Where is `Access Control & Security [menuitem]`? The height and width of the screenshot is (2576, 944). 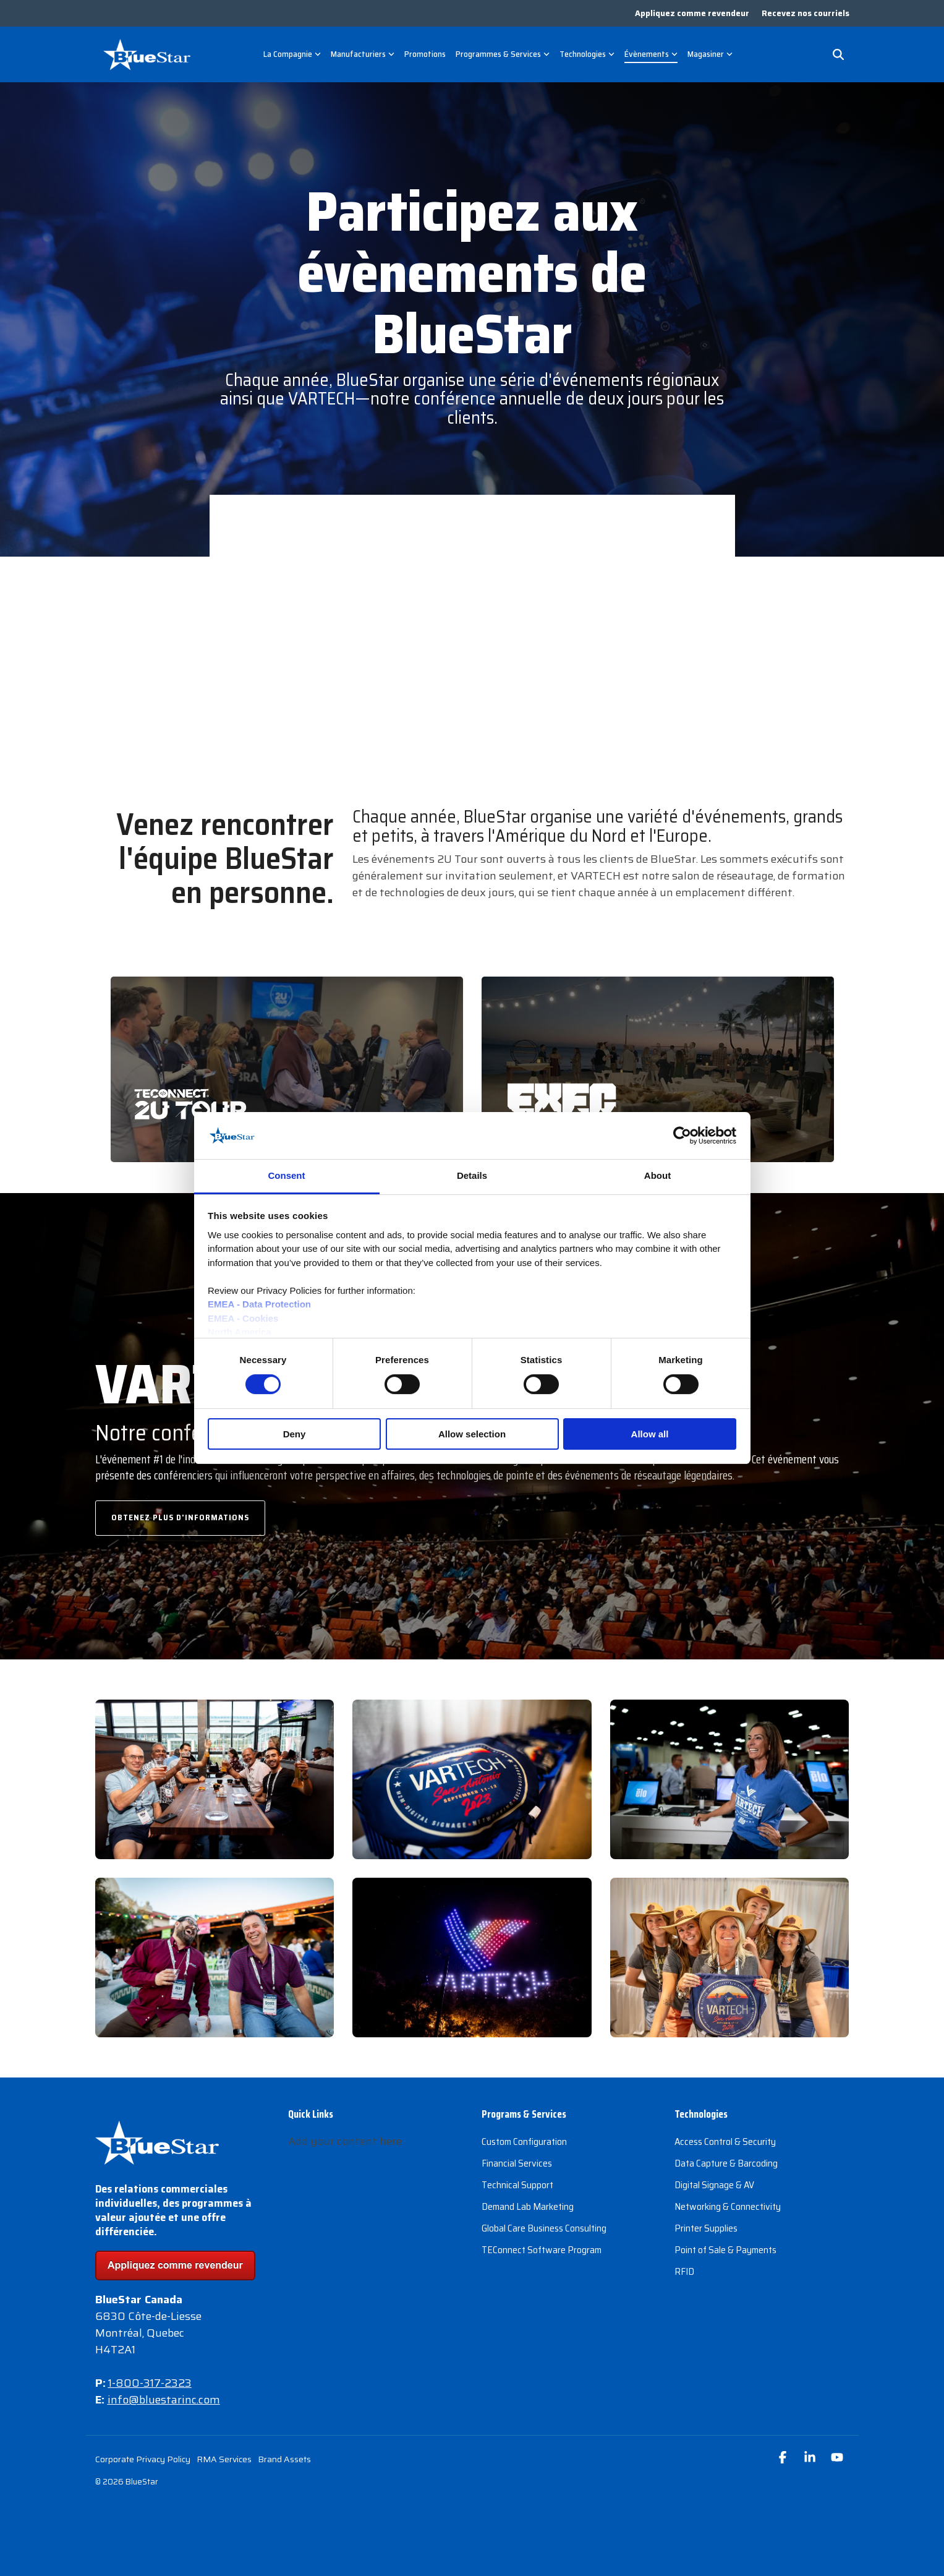
Access Control & Security [menuitem] is located at coordinates (725, 2141).